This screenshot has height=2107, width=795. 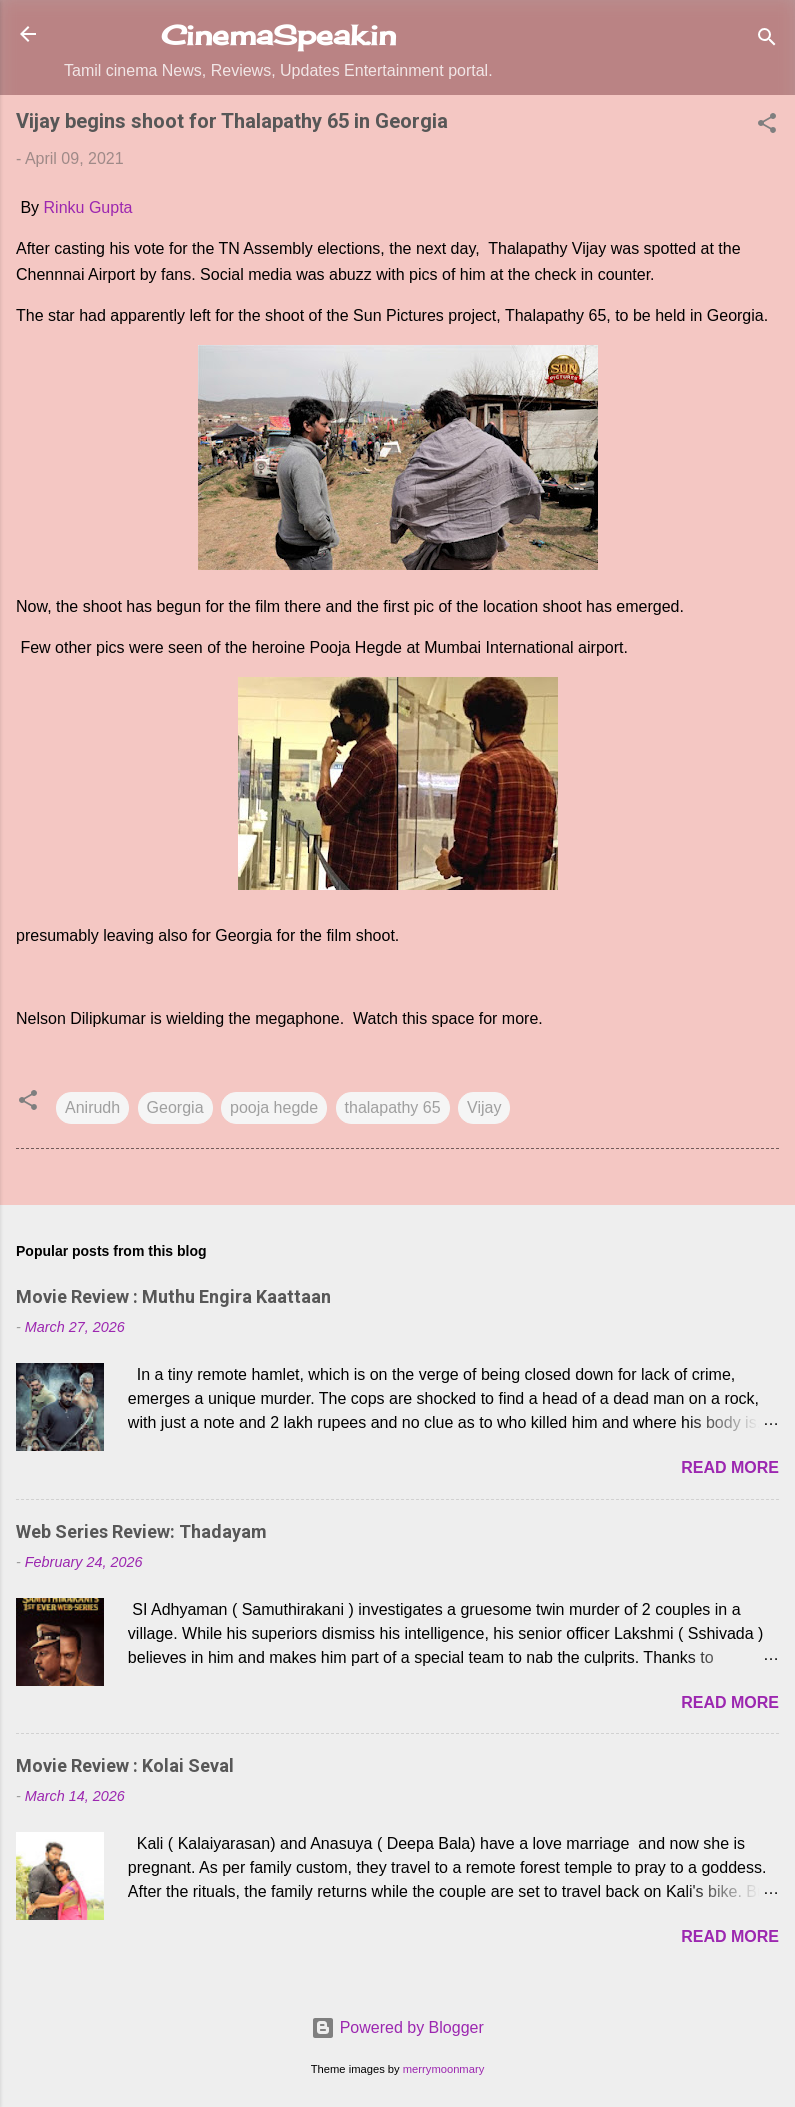 I want to click on Rinku Gupta, so click(x=88, y=207).